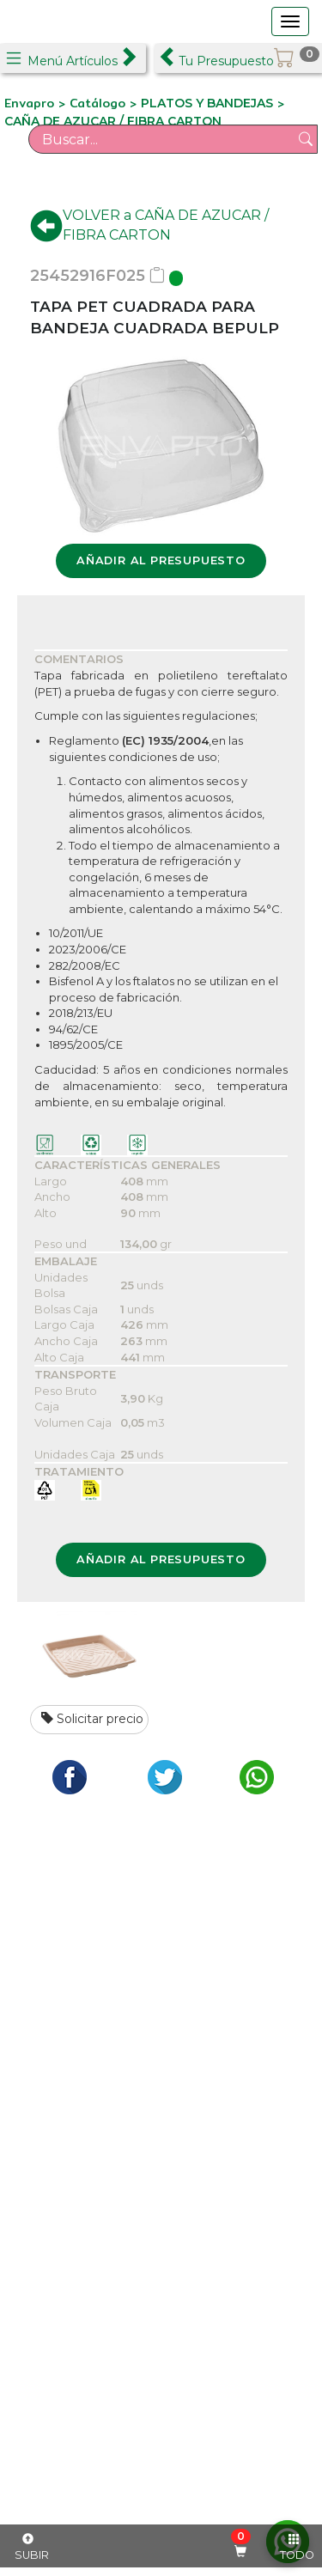 This screenshot has width=322, height=2576. Describe the element at coordinates (113, 121) in the screenshot. I see `CAÑA DE AZUCAR / FIBRA CARTON` at that location.